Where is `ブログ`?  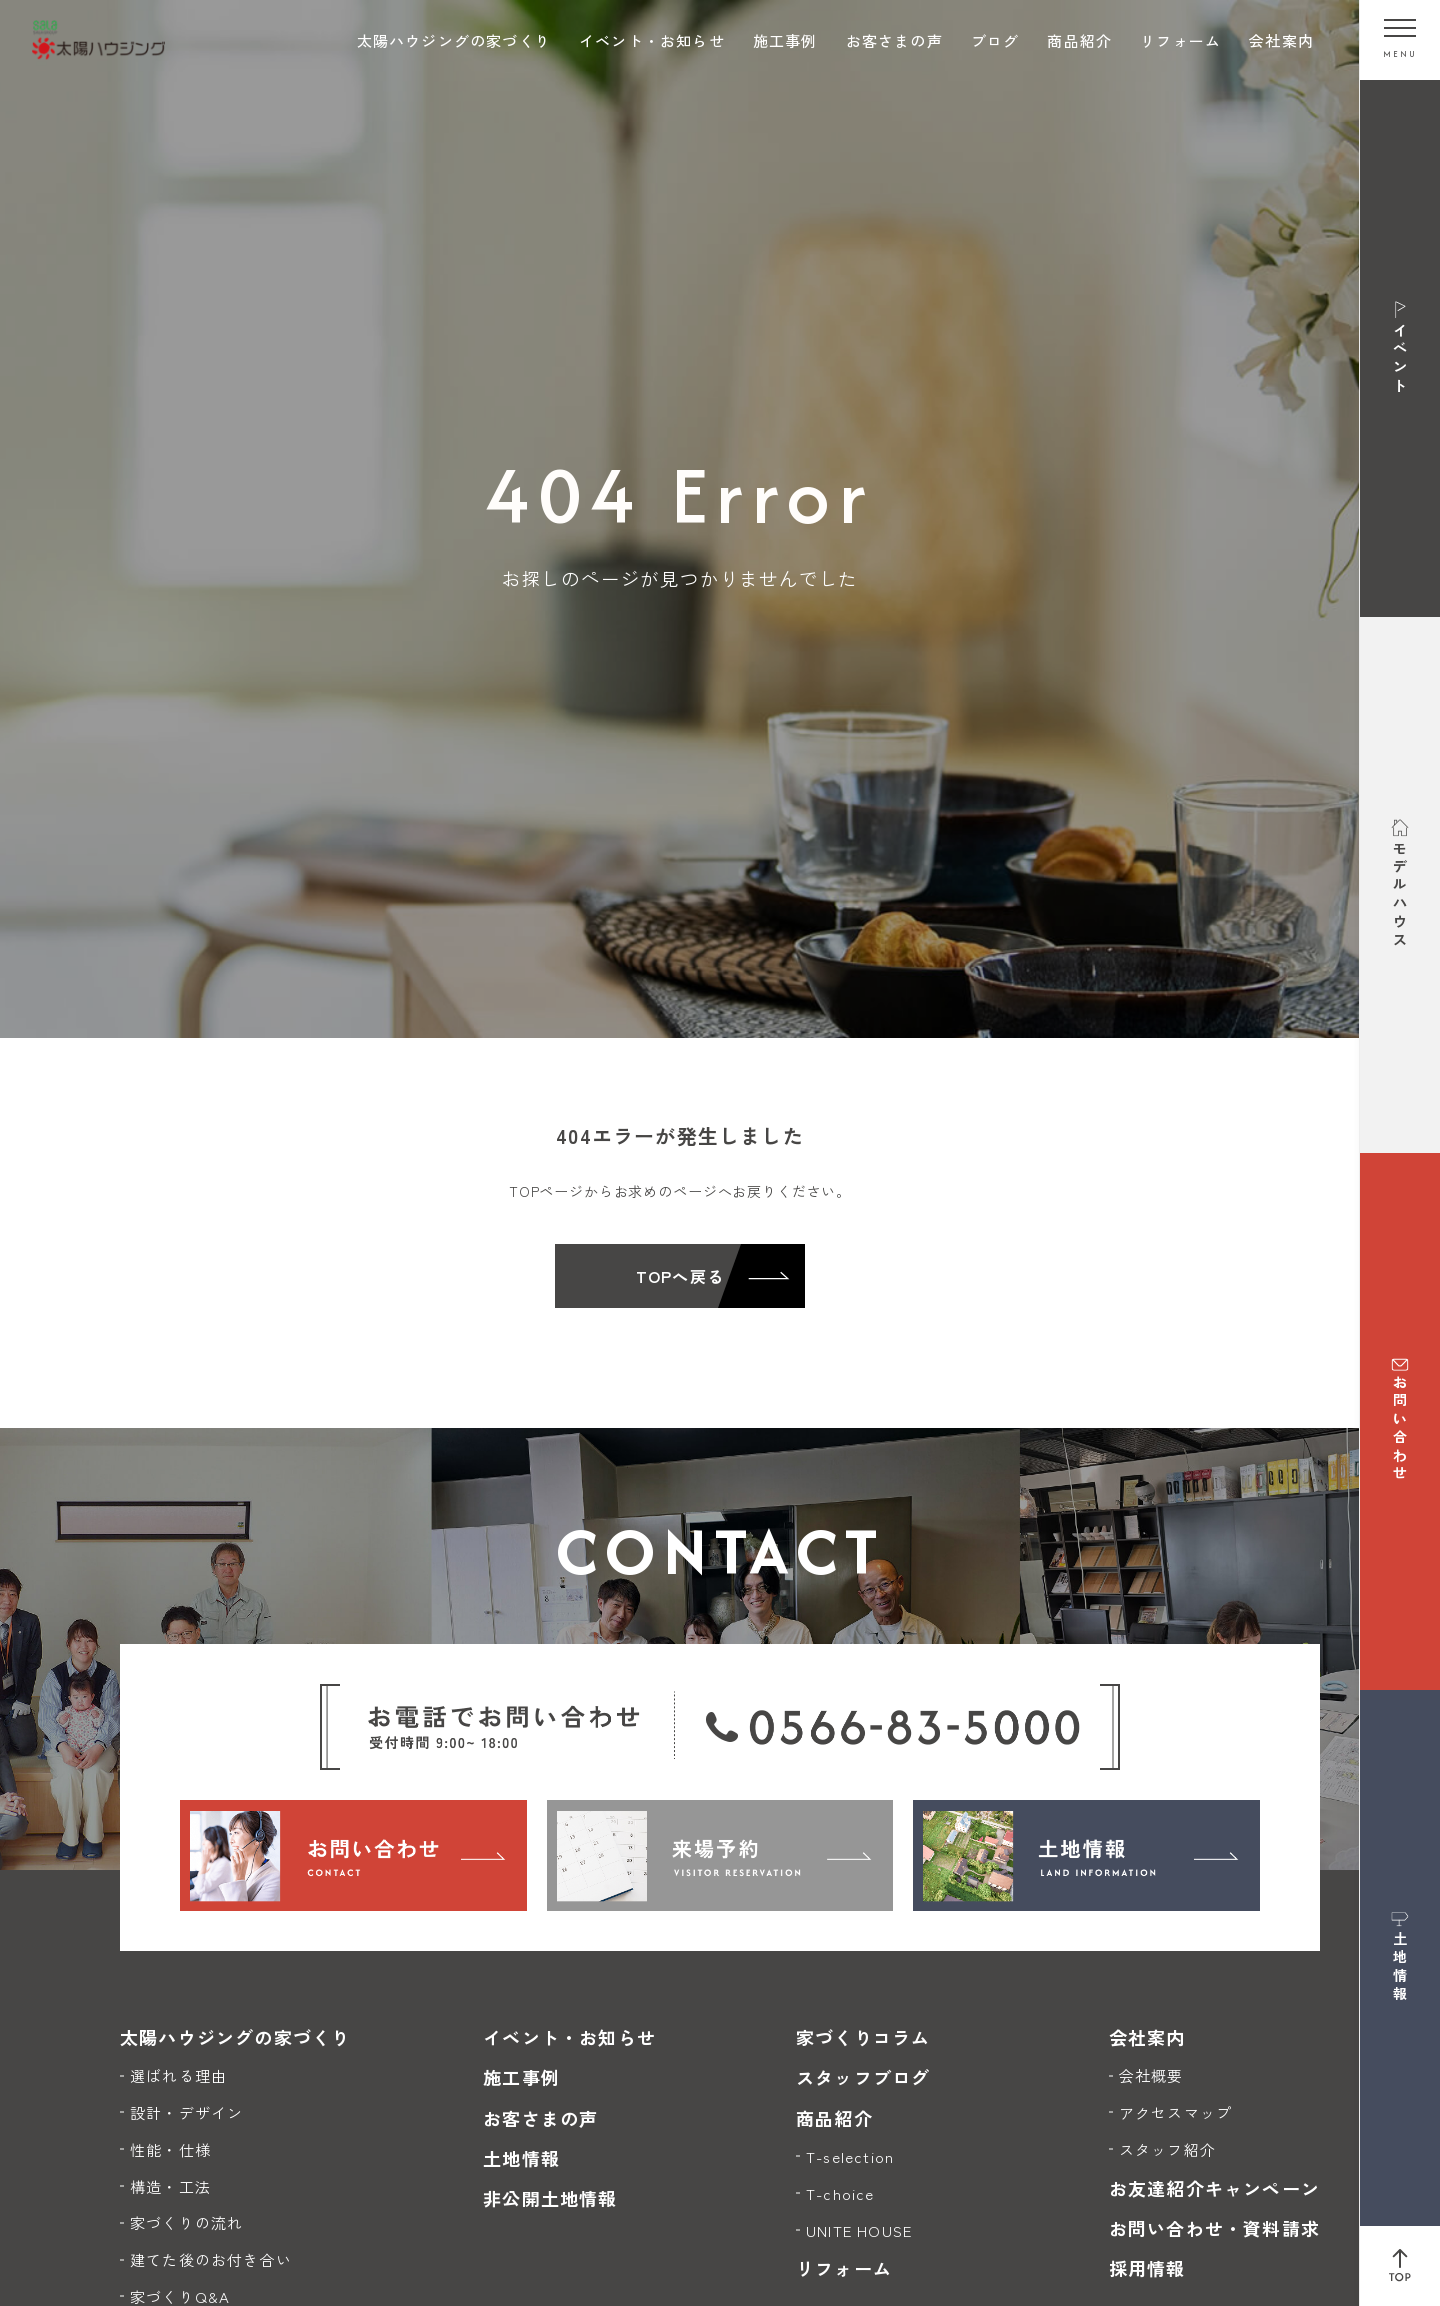 ブログ is located at coordinates (995, 40).